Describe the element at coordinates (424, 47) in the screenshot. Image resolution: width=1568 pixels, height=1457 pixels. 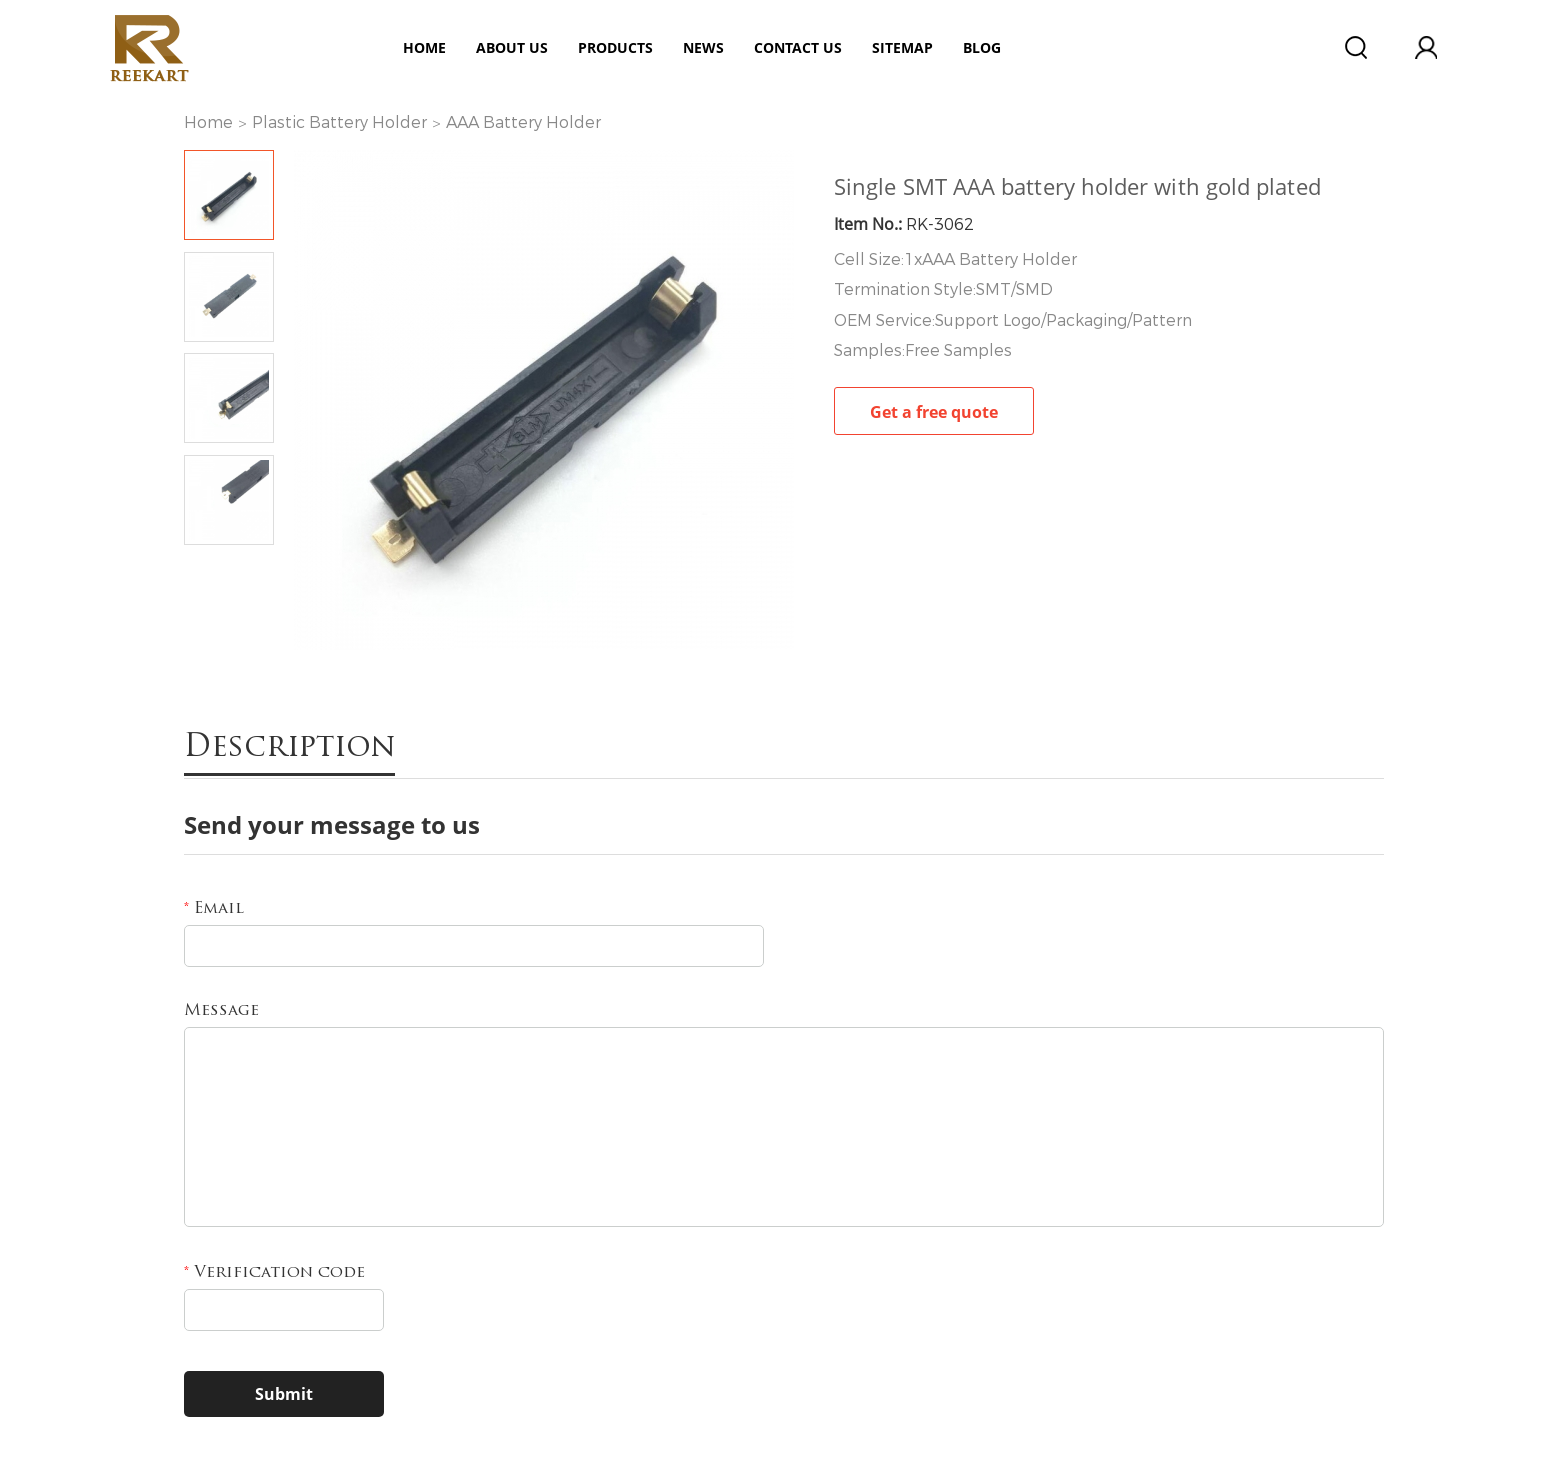
I see `Home` at that location.